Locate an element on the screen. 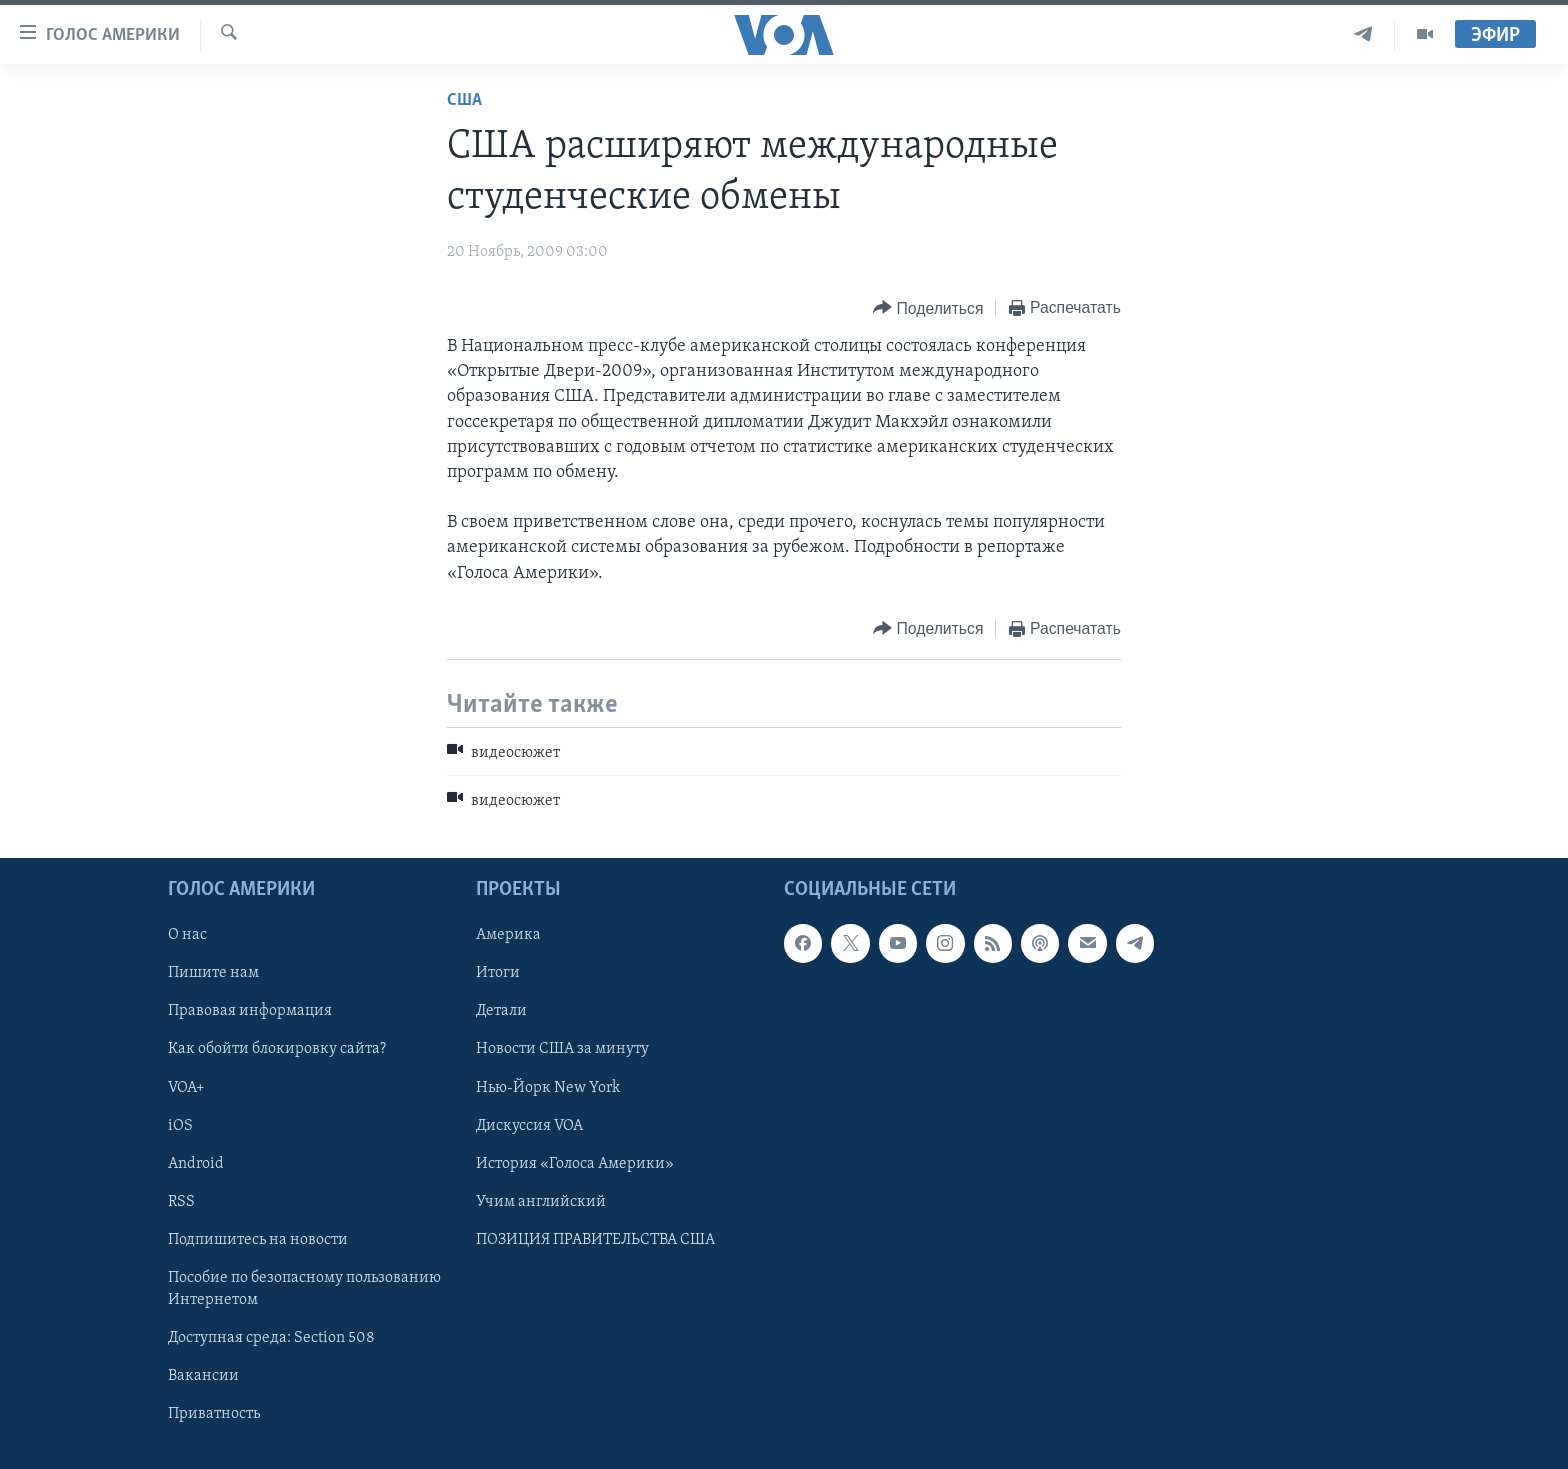  Подпишитесь на новости is located at coordinates (258, 1239).